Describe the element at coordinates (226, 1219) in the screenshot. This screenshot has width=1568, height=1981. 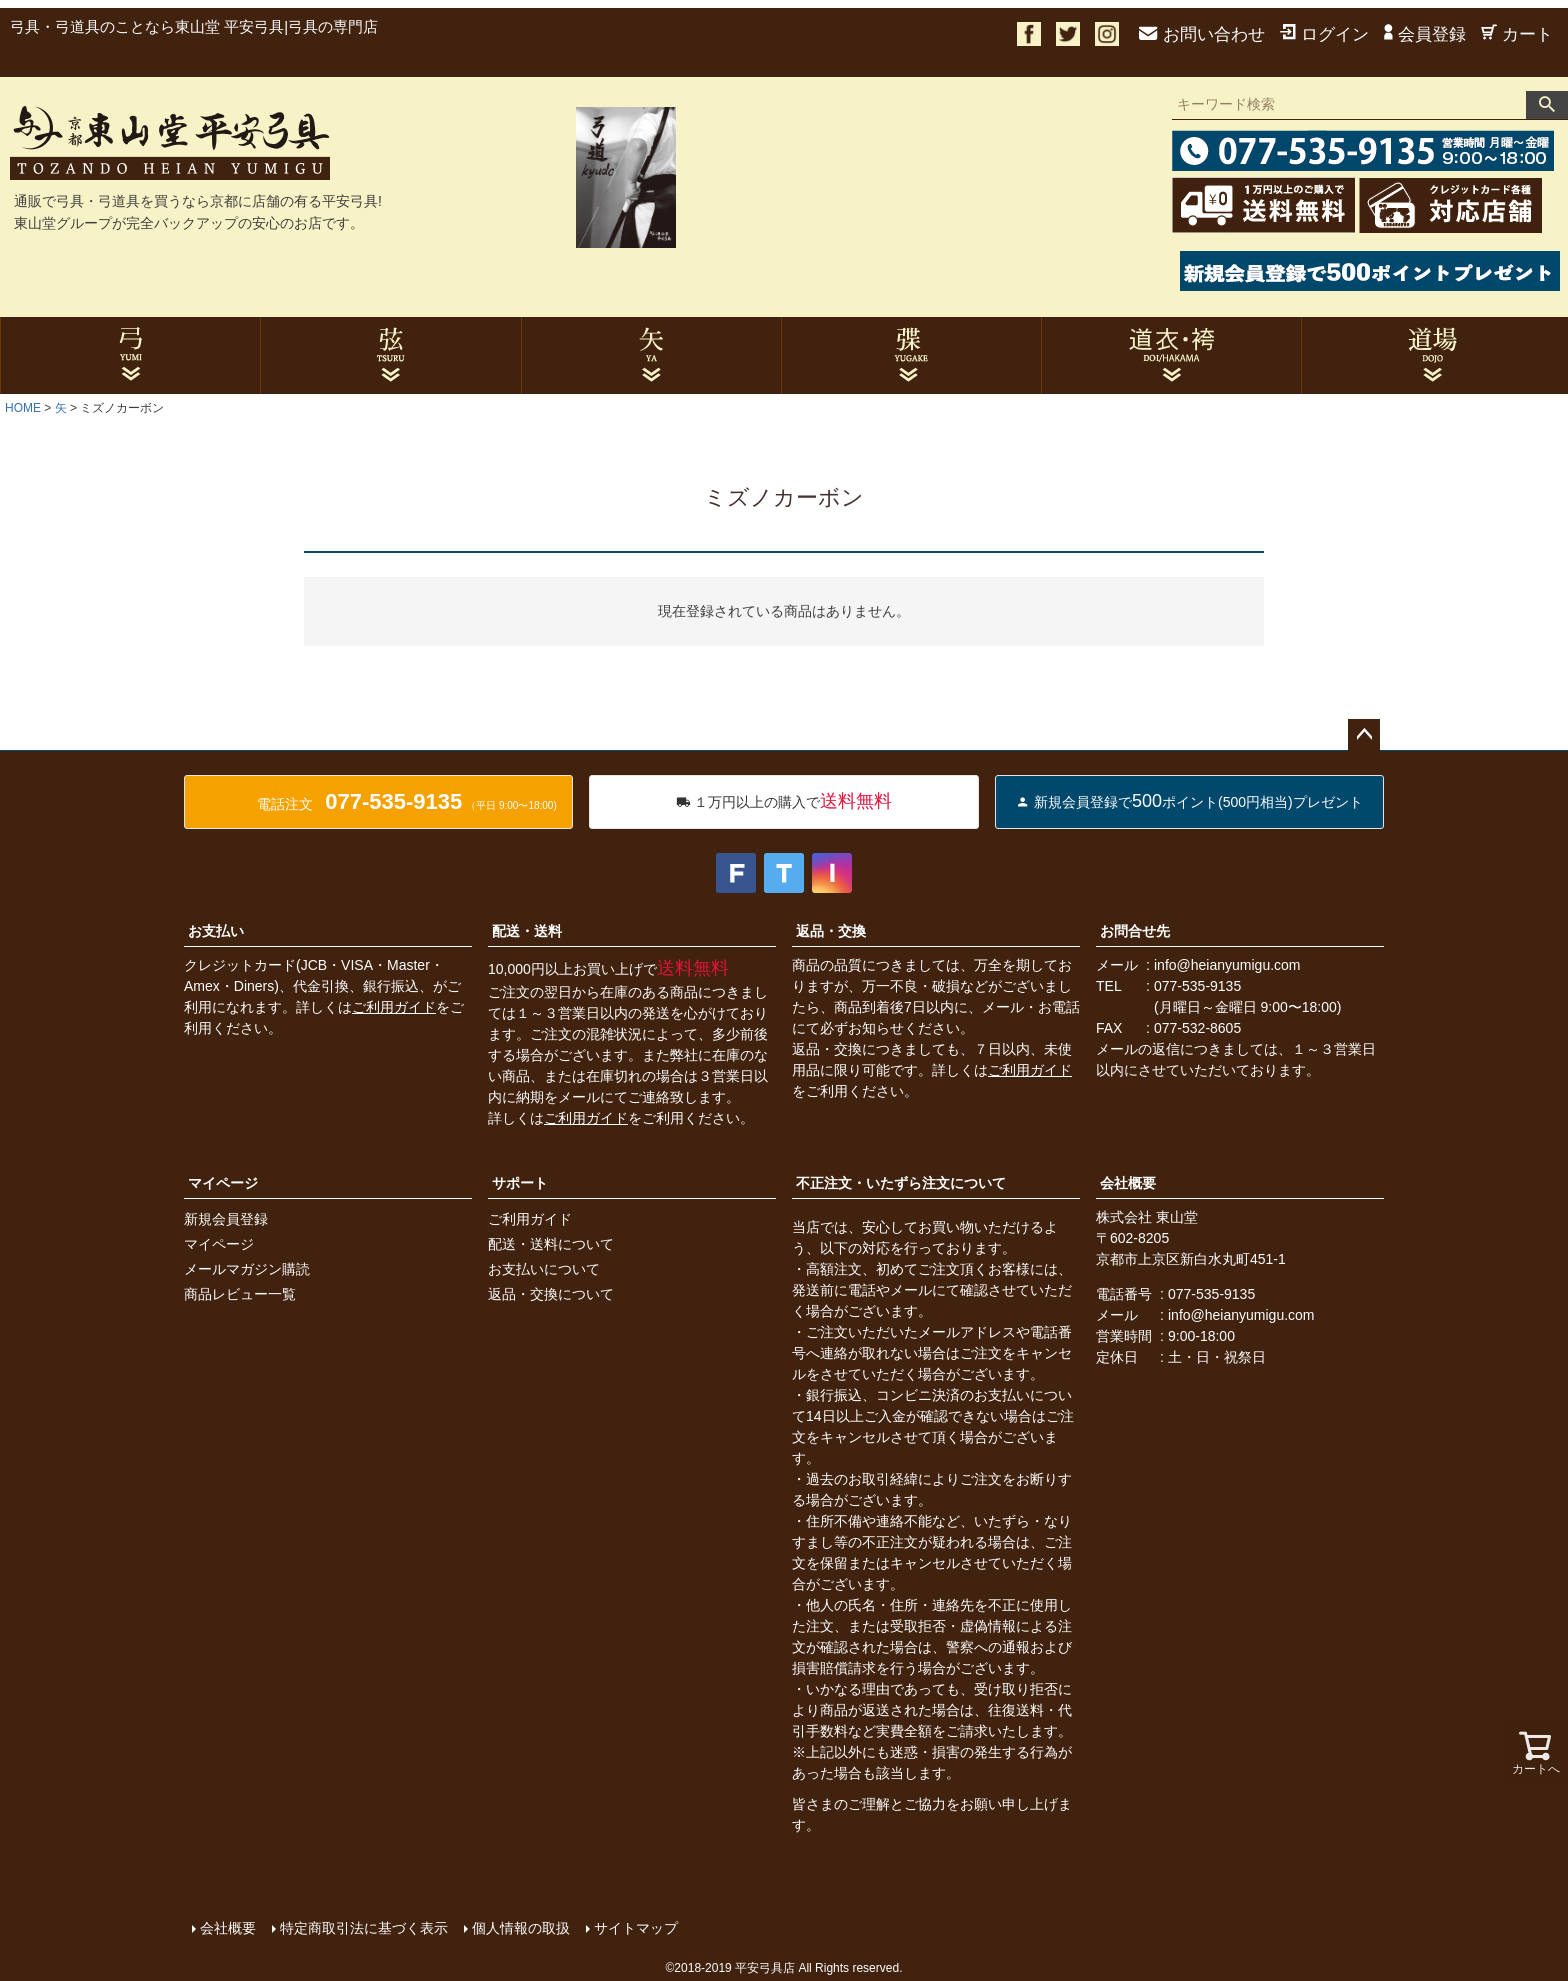
I see `新規会員登録` at that location.